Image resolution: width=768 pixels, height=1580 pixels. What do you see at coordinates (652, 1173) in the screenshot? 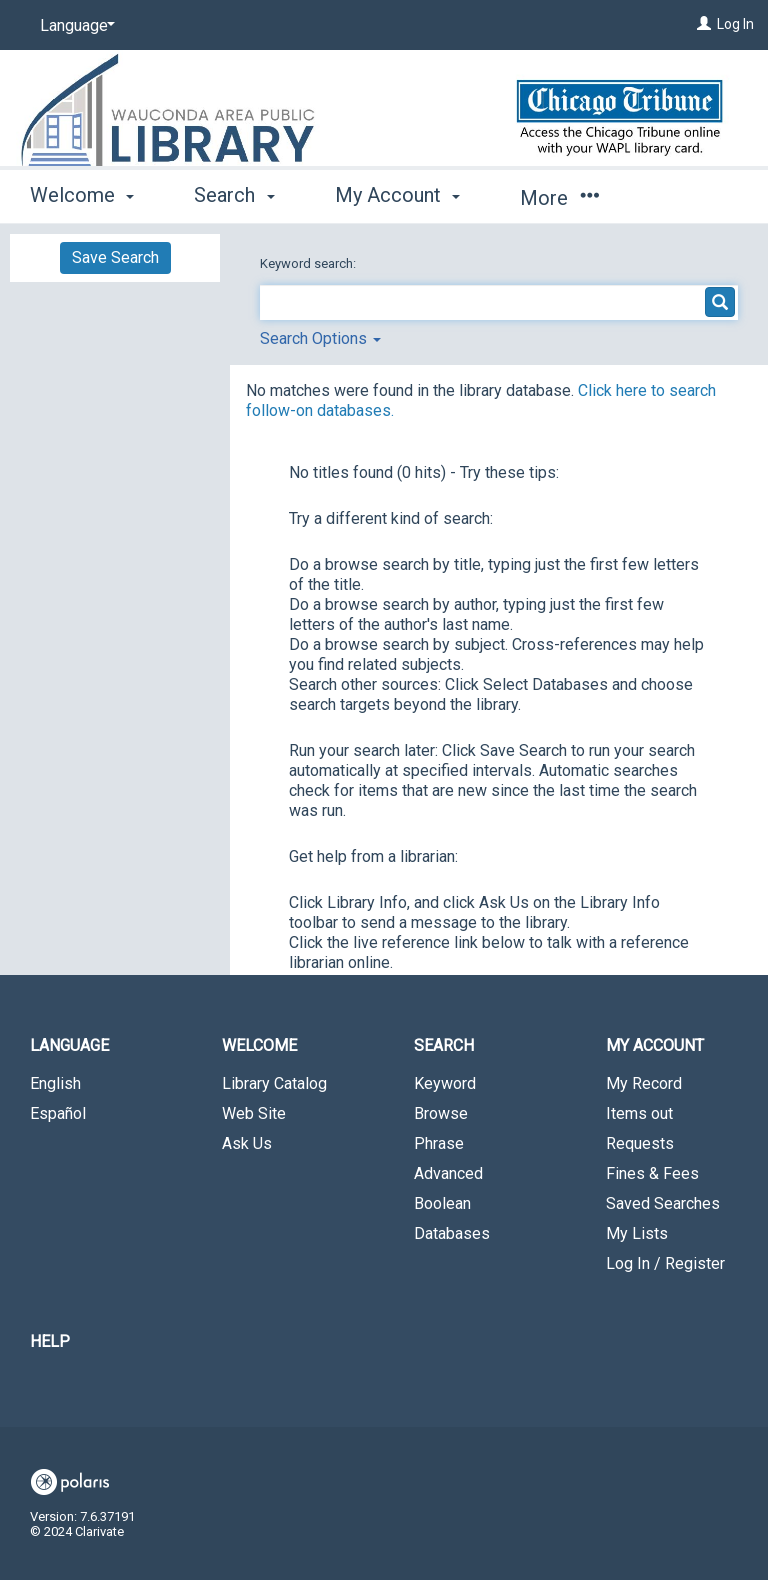
I see `Fines & Fees` at bounding box center [652, 1173].